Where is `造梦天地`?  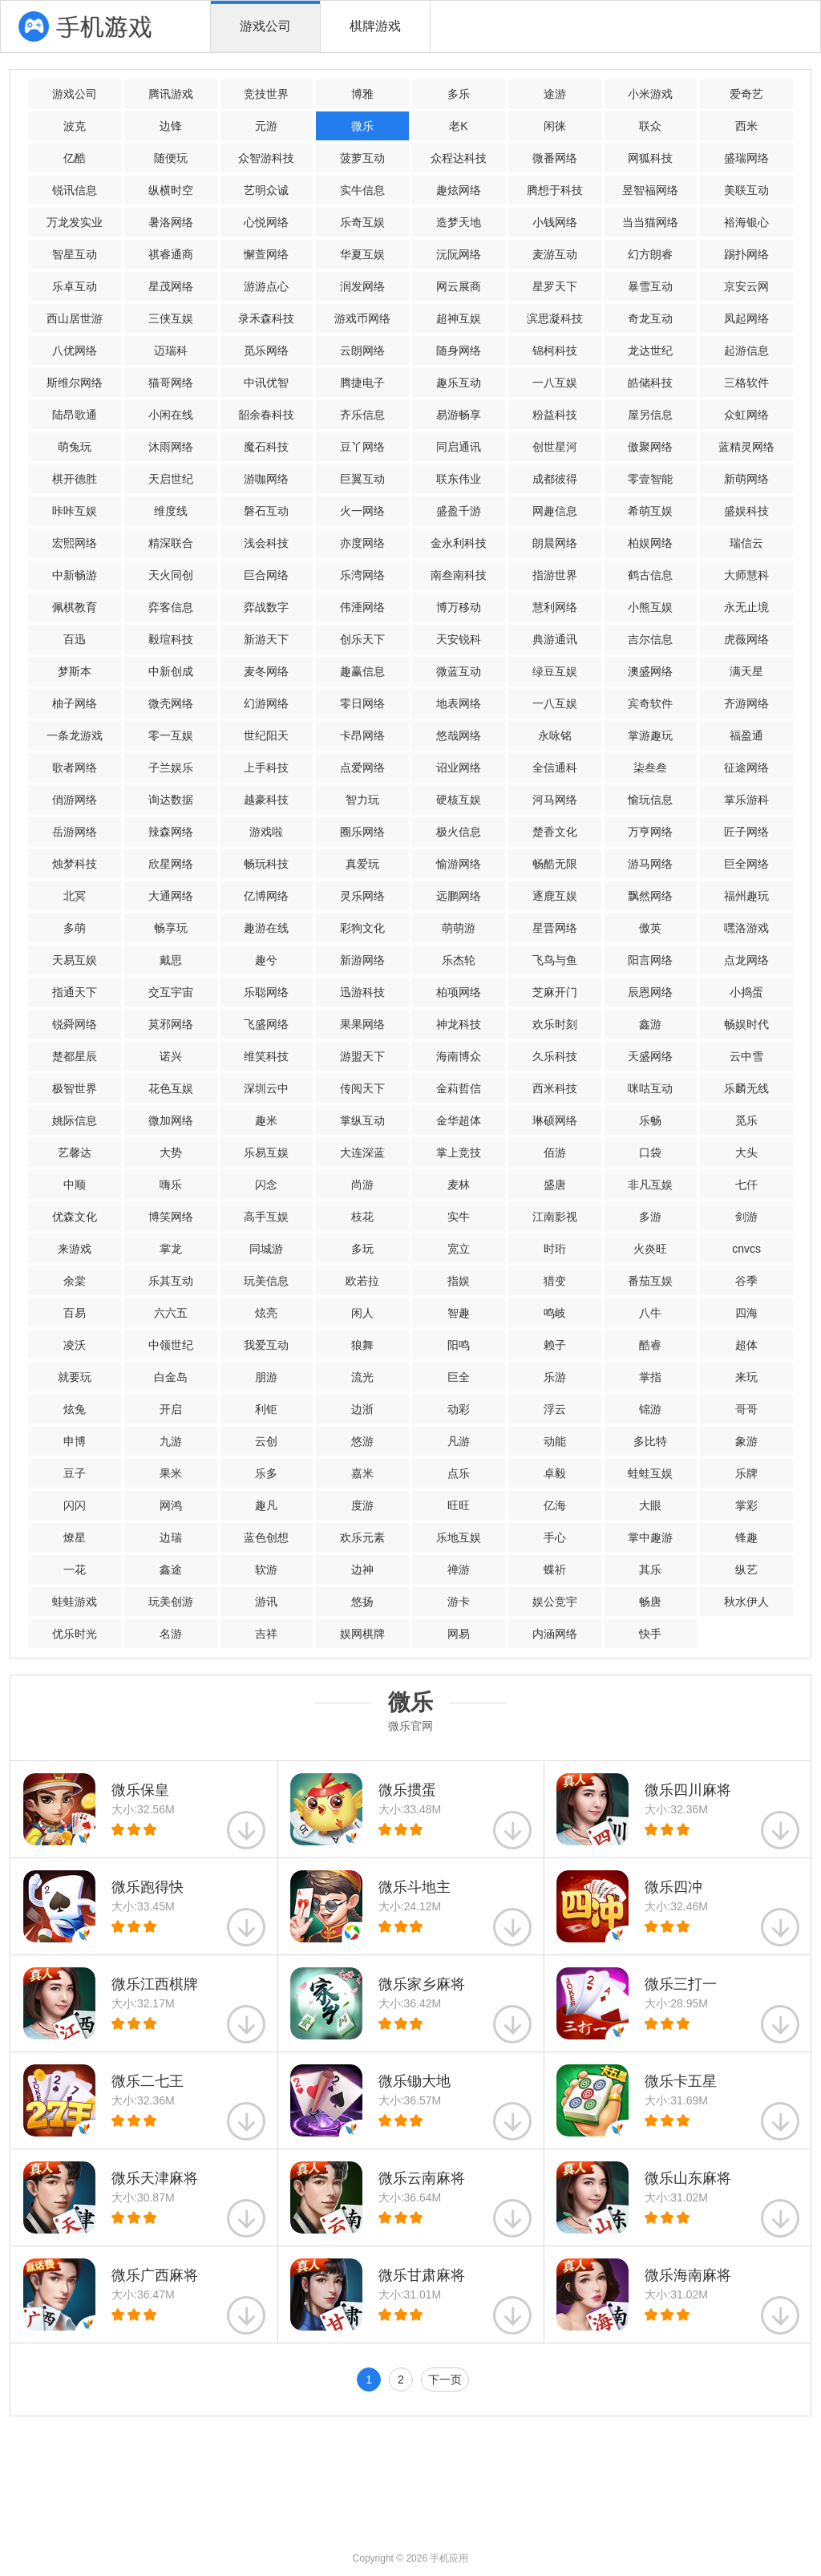
造梦天地 is located at coordinates (458, 222).